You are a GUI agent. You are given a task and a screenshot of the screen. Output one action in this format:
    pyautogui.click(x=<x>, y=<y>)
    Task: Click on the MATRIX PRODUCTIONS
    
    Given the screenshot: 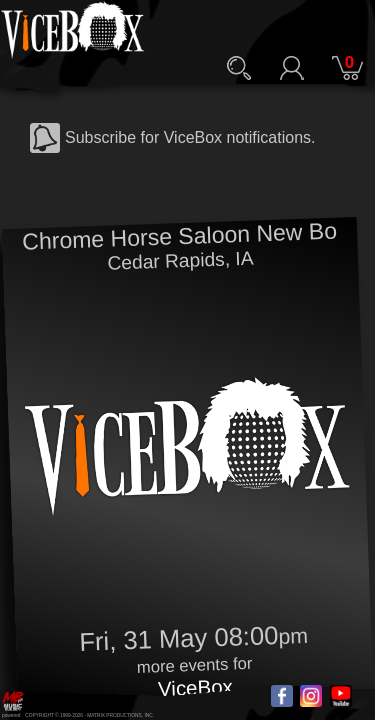 What is the action you would take?
    pyautogui.click(x=114, y=715)
    